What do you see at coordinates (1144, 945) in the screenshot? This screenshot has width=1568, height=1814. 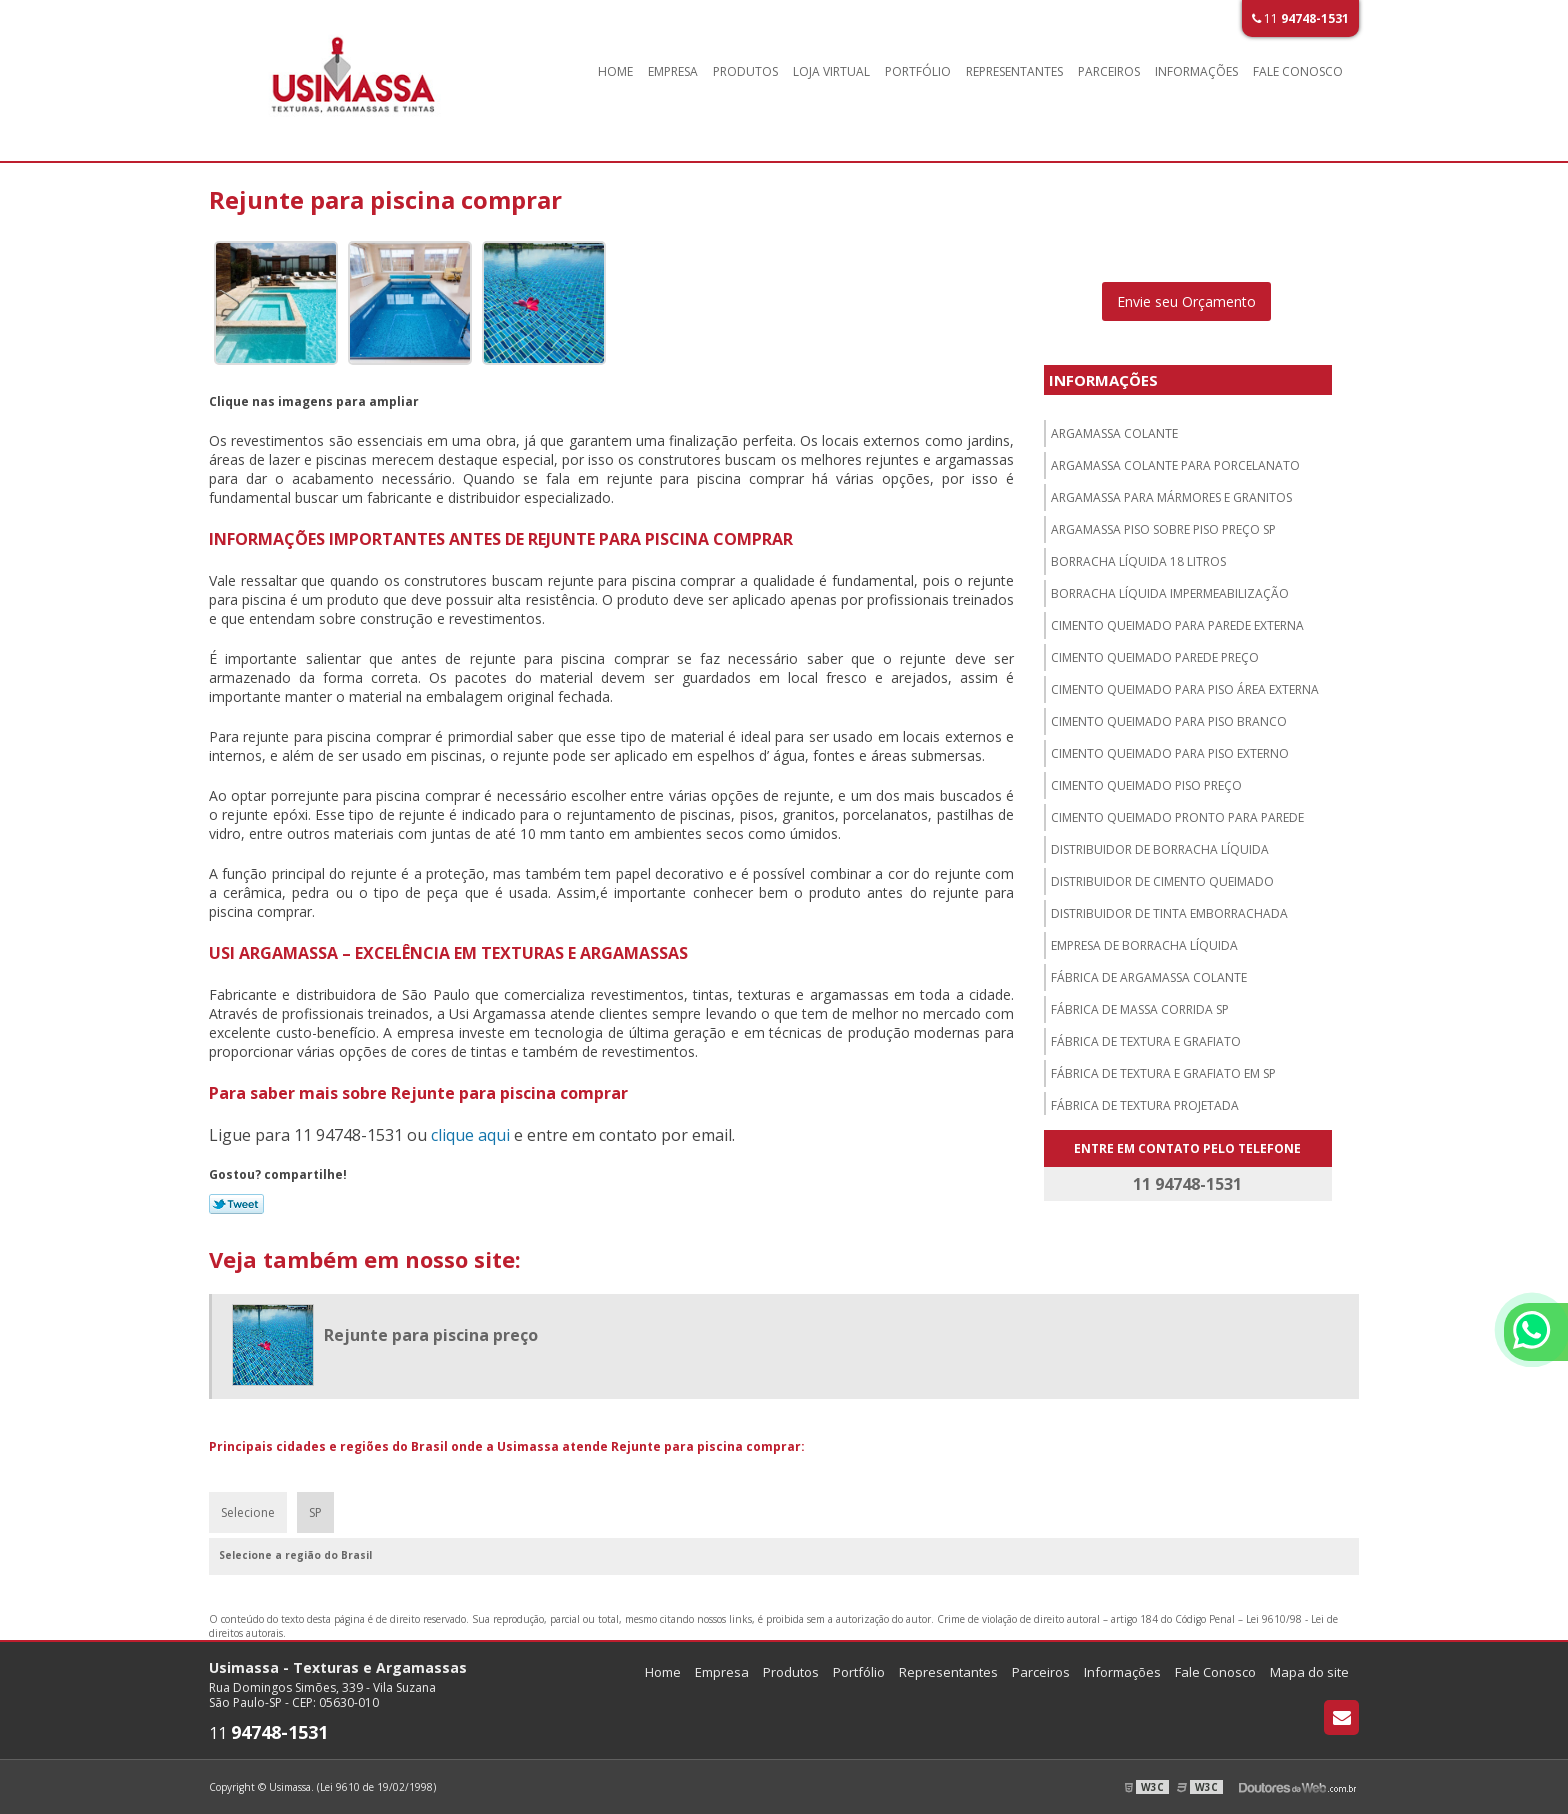 I see `Empresa de borracha líquida` at bounding box center [1144, 945].